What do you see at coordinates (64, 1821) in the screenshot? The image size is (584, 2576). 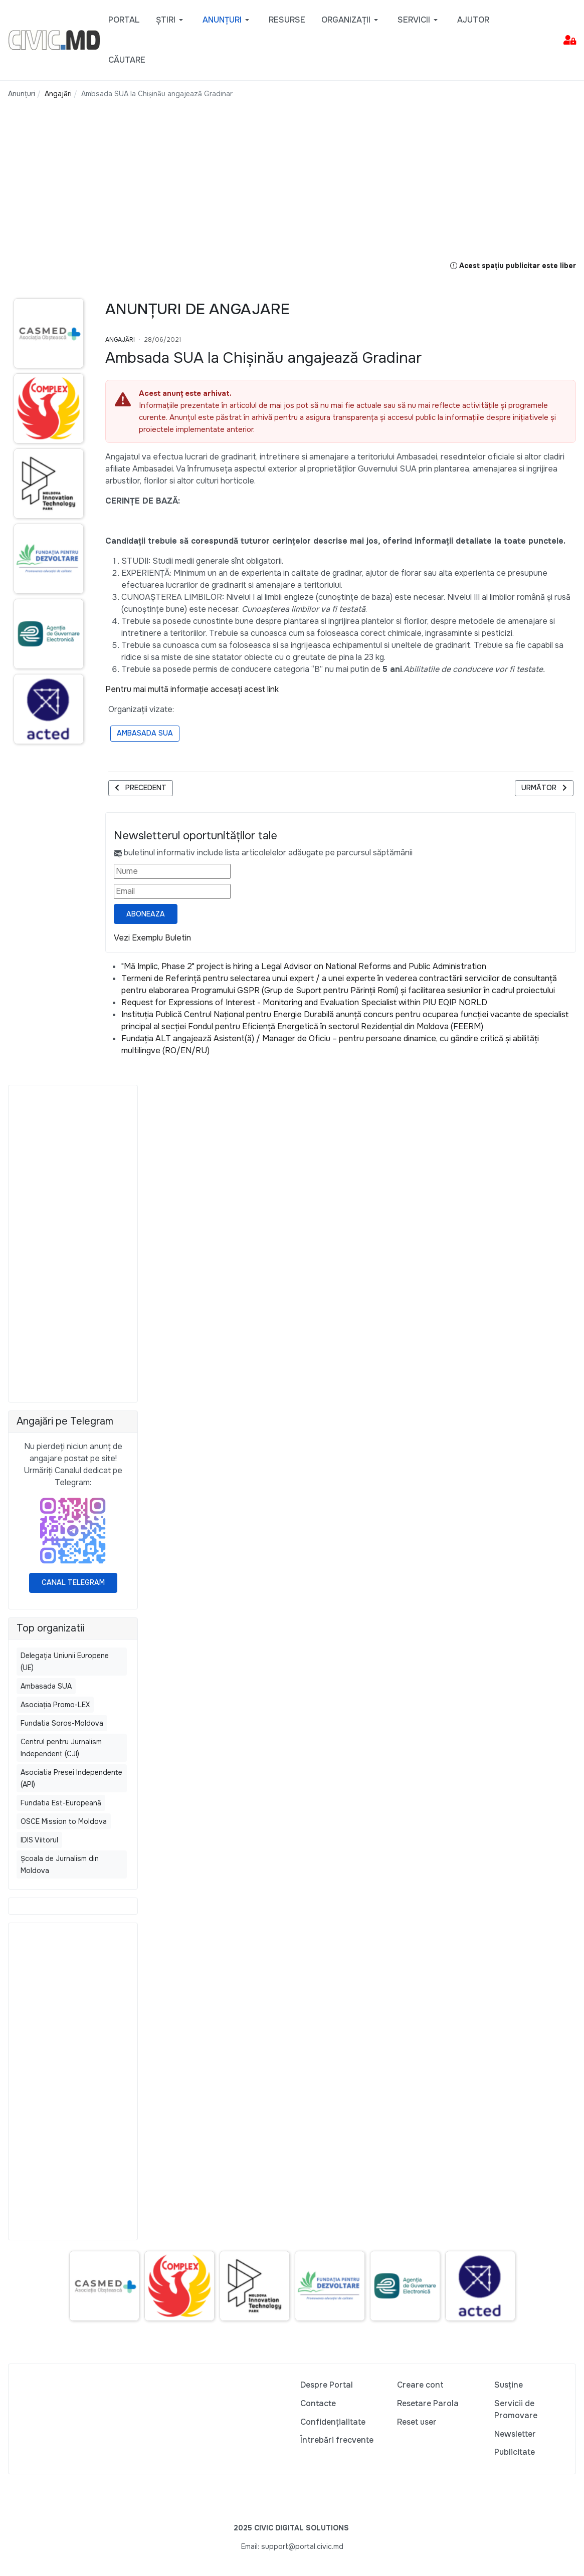 I see `OSCE Mission to Moldova` at bounding box center [64, 1821].